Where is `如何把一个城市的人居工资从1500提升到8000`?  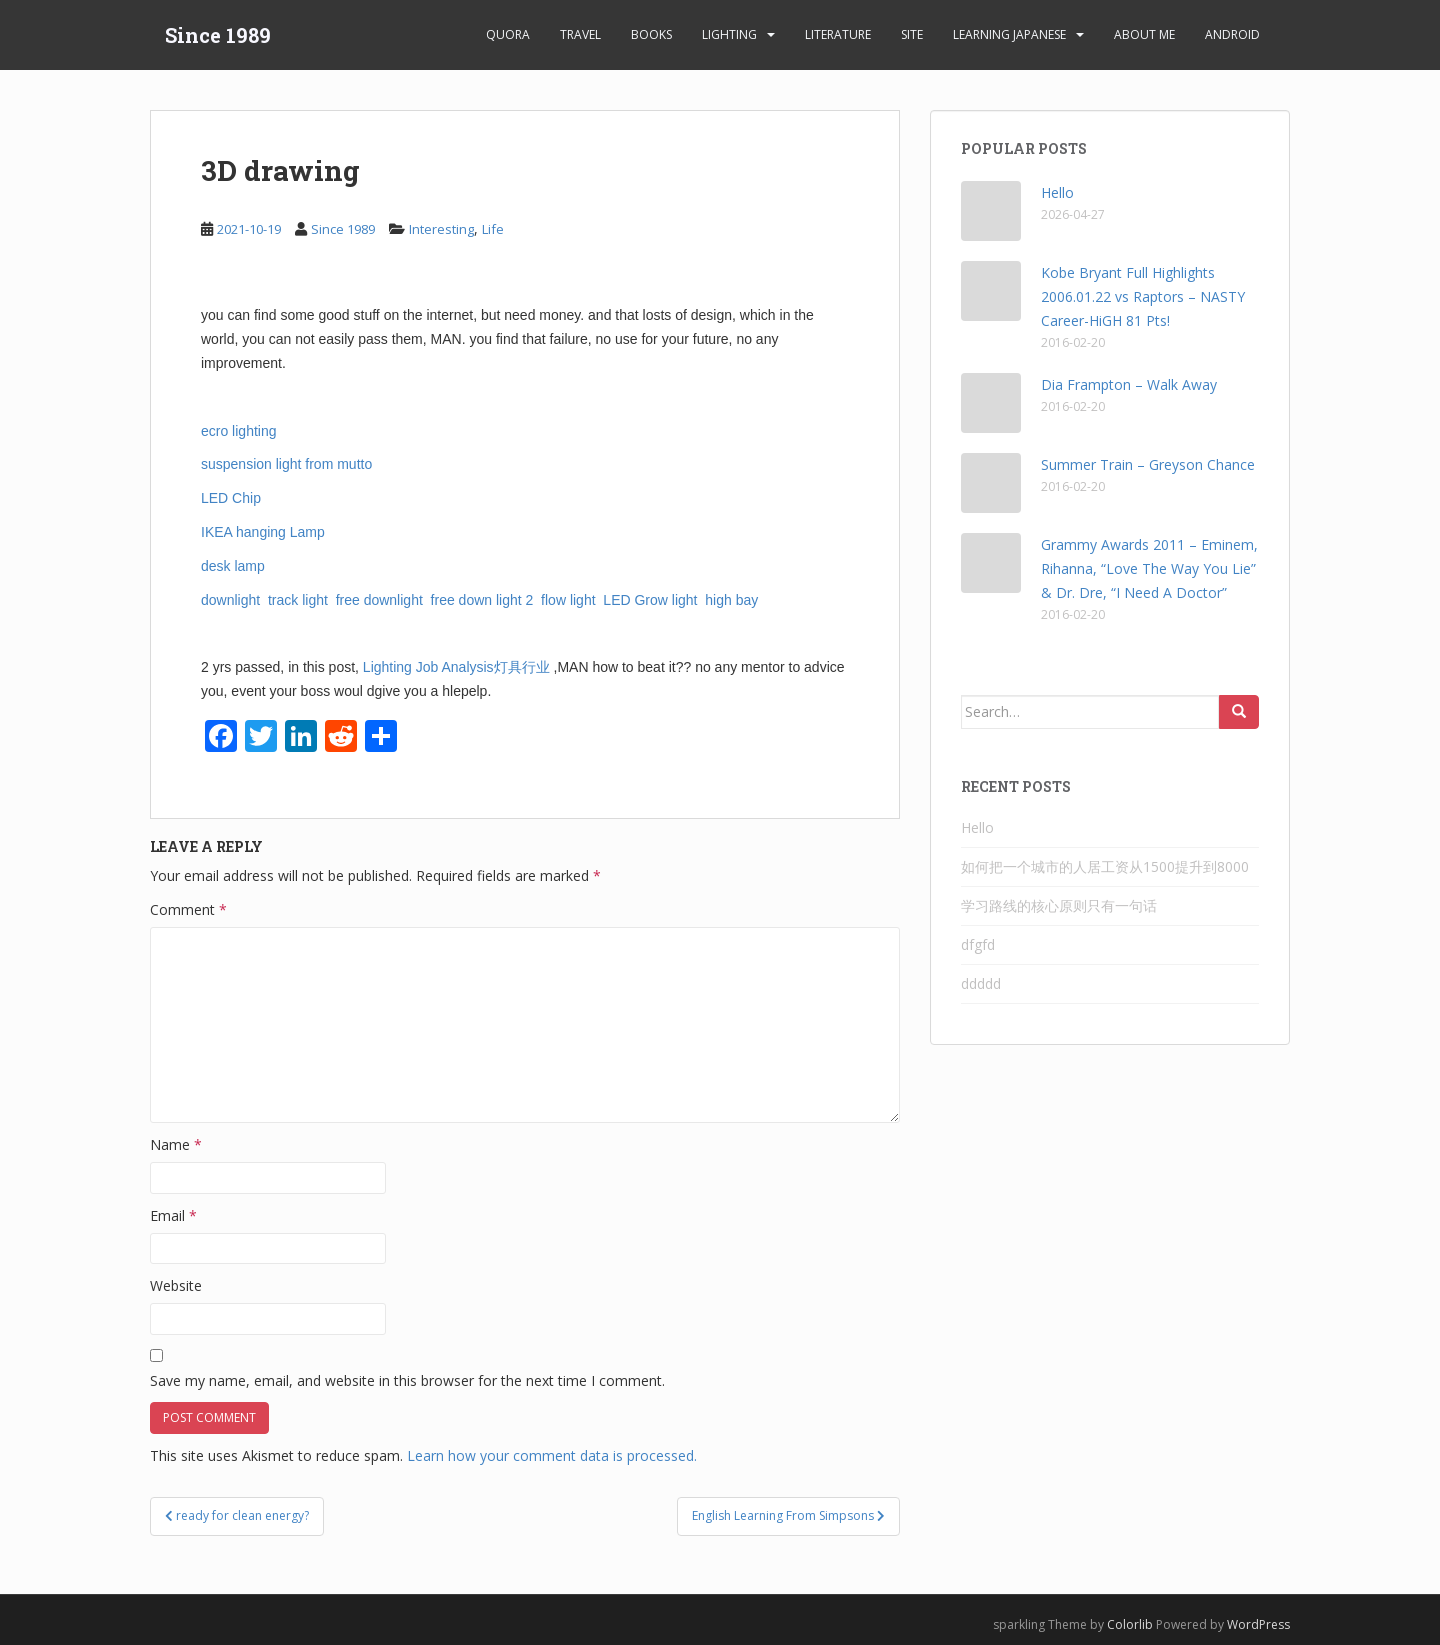 如何把一个城市的人居工资从1500提升到8000 is located at coordinates (1105, 866).